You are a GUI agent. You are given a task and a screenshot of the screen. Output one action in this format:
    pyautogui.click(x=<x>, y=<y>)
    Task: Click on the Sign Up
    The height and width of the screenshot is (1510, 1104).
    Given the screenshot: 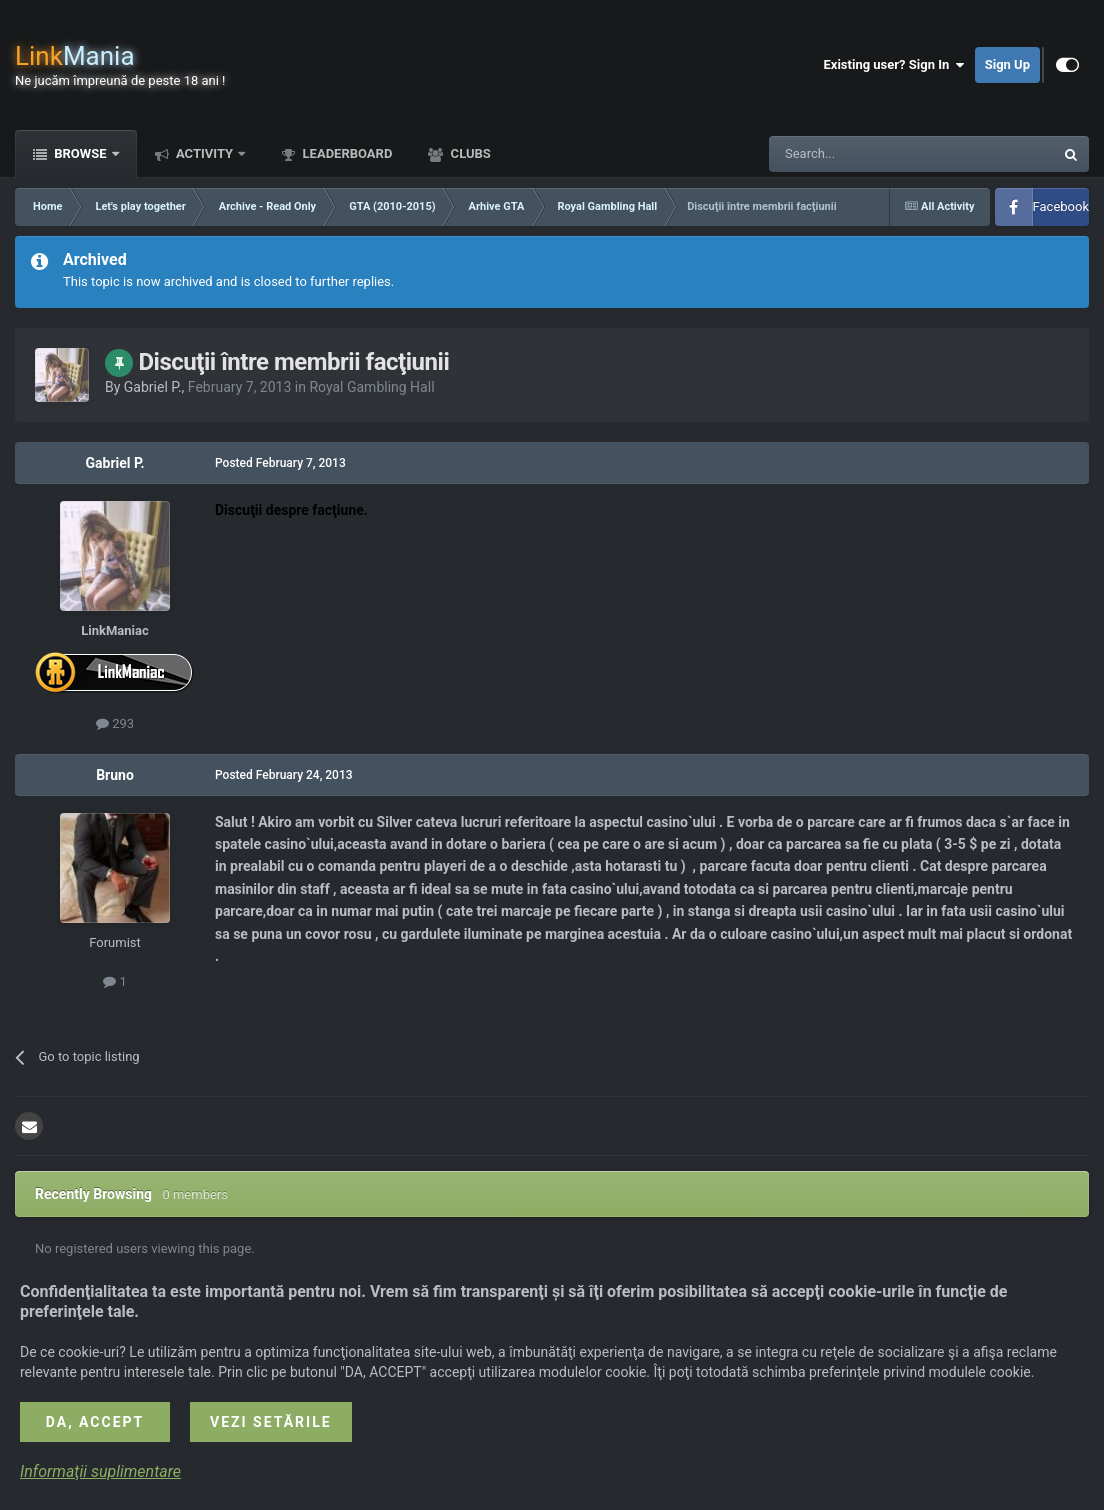 What is the action you would take?
    pyautogui.click(x=1007, y=64)
    